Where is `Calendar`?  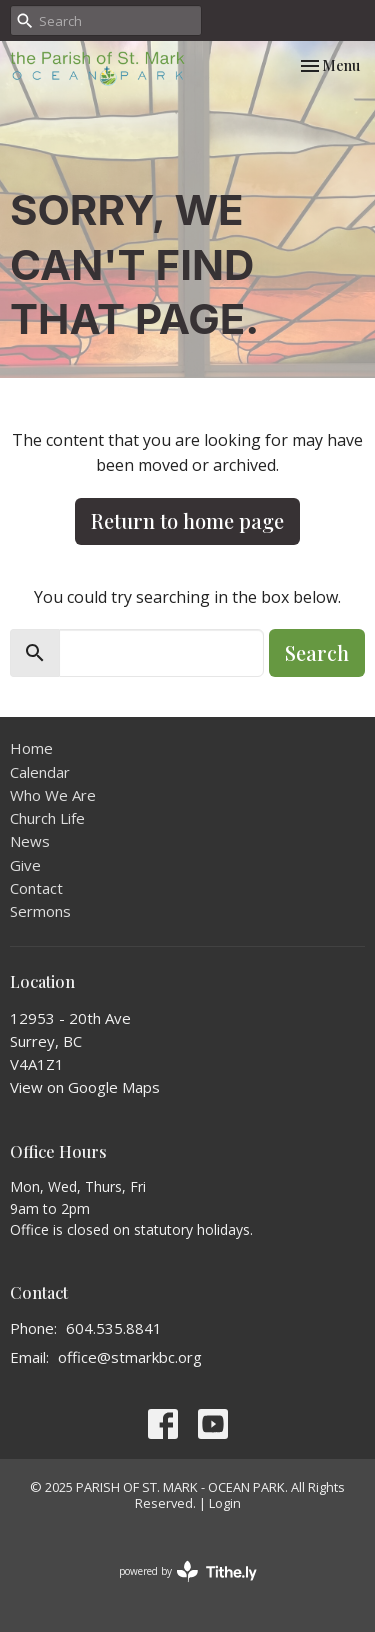 Calendar is located at coordinates (40, 772).